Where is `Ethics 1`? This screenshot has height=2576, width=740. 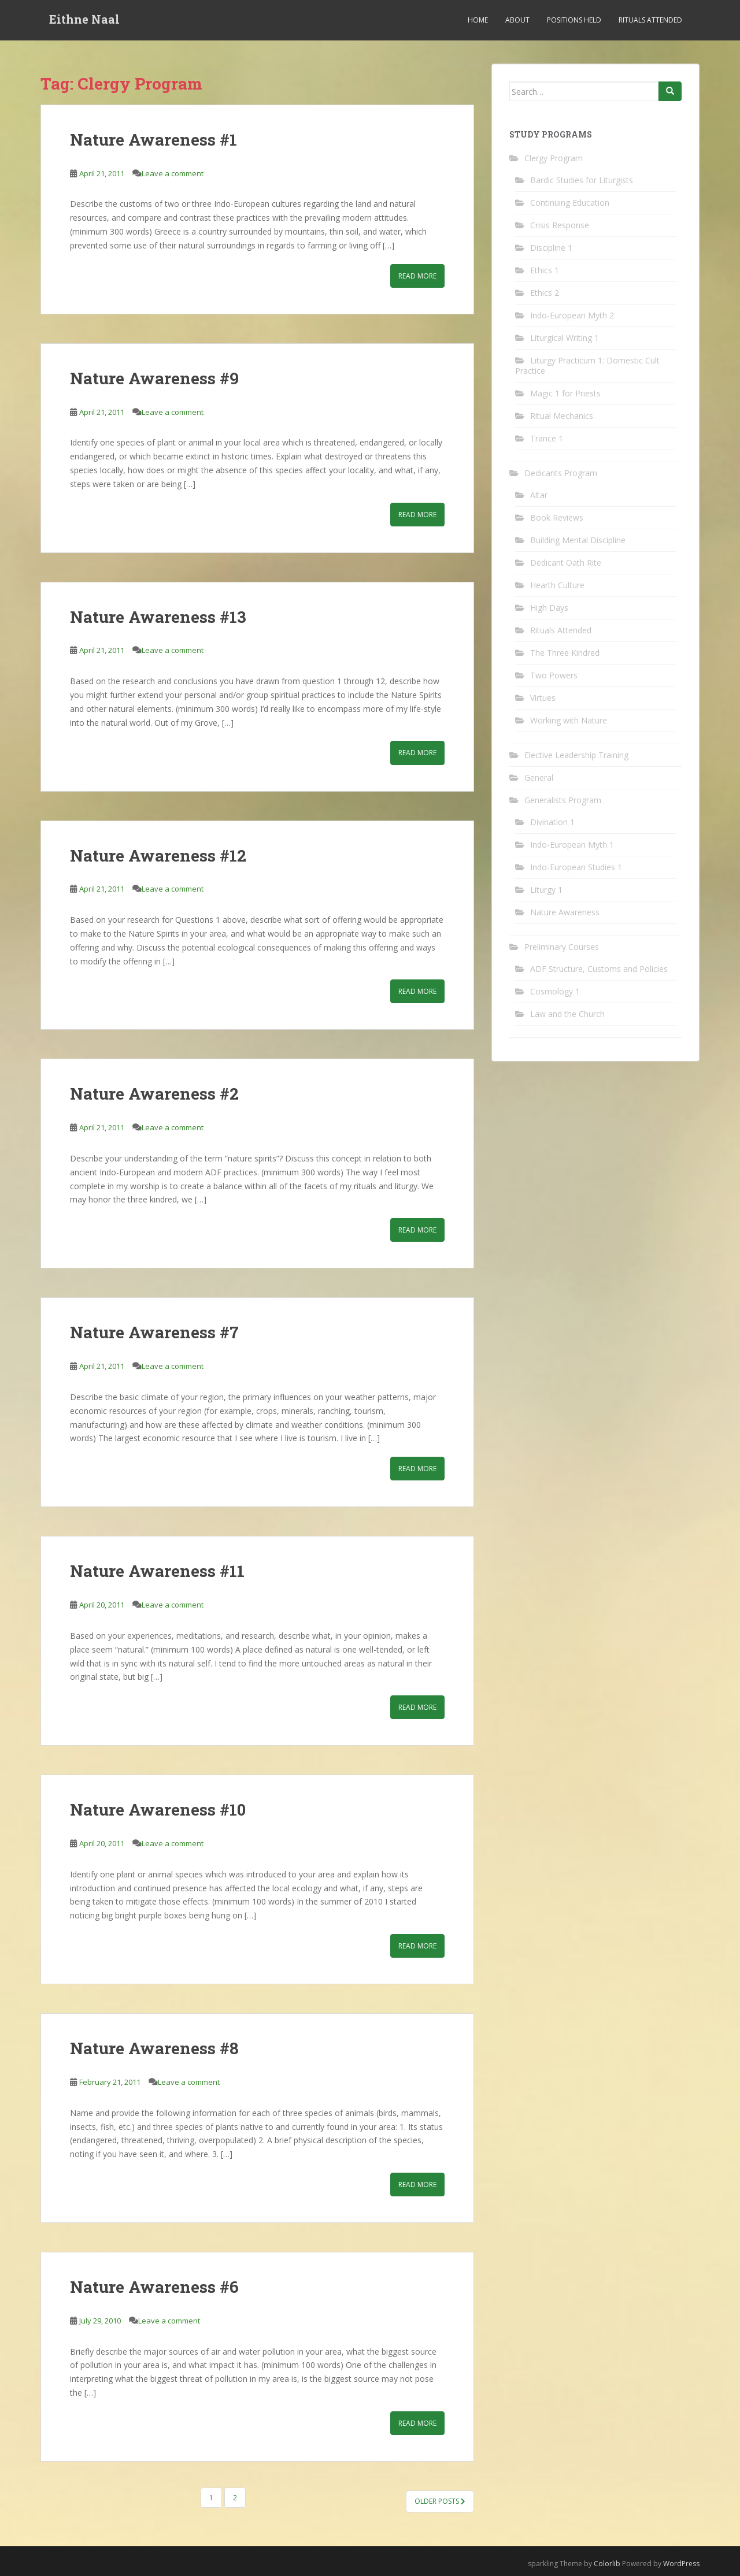
Ethics 1 is located at coordinates (544, 270).